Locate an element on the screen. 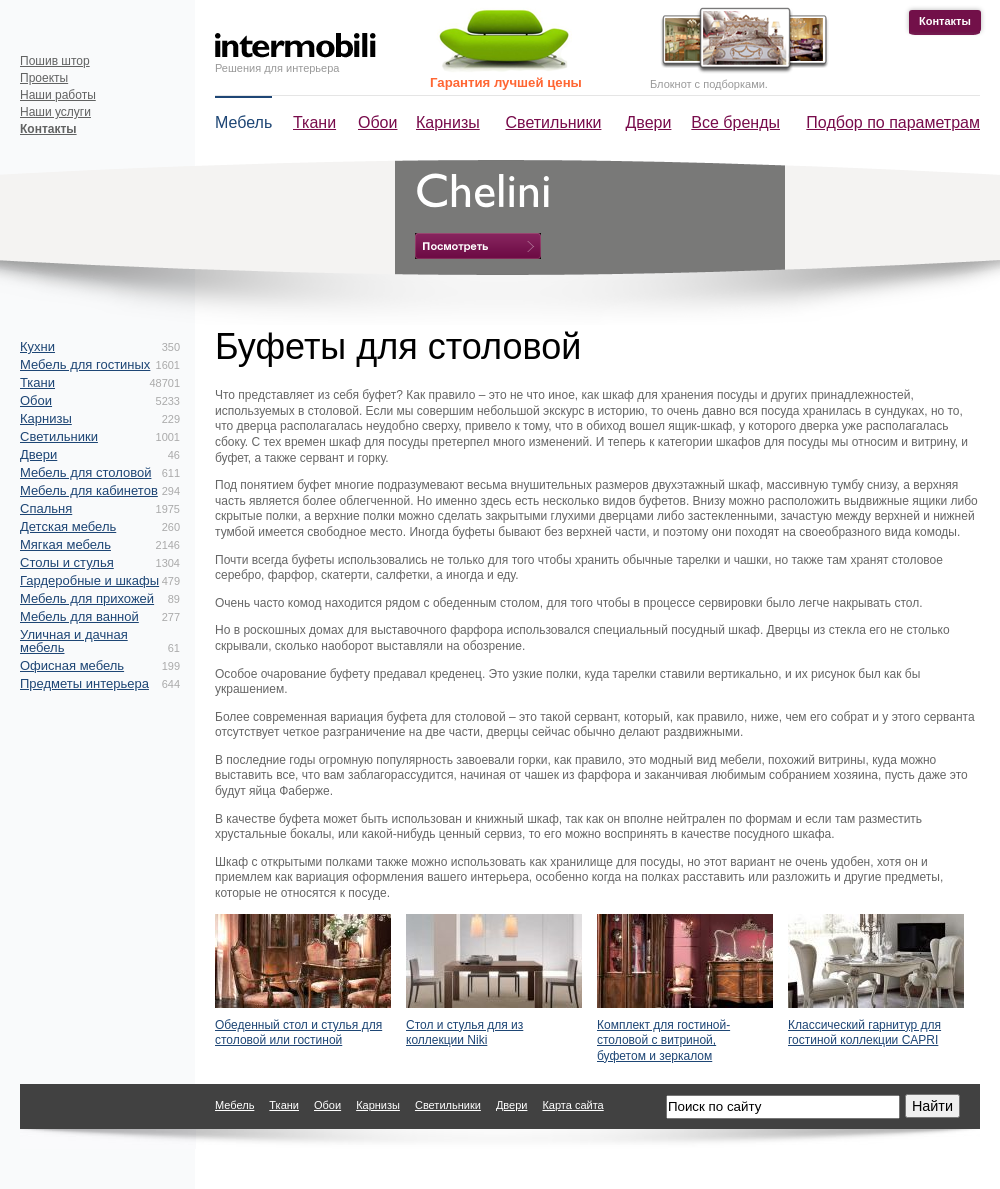  Все бренды is located at coordinates (735, 122).